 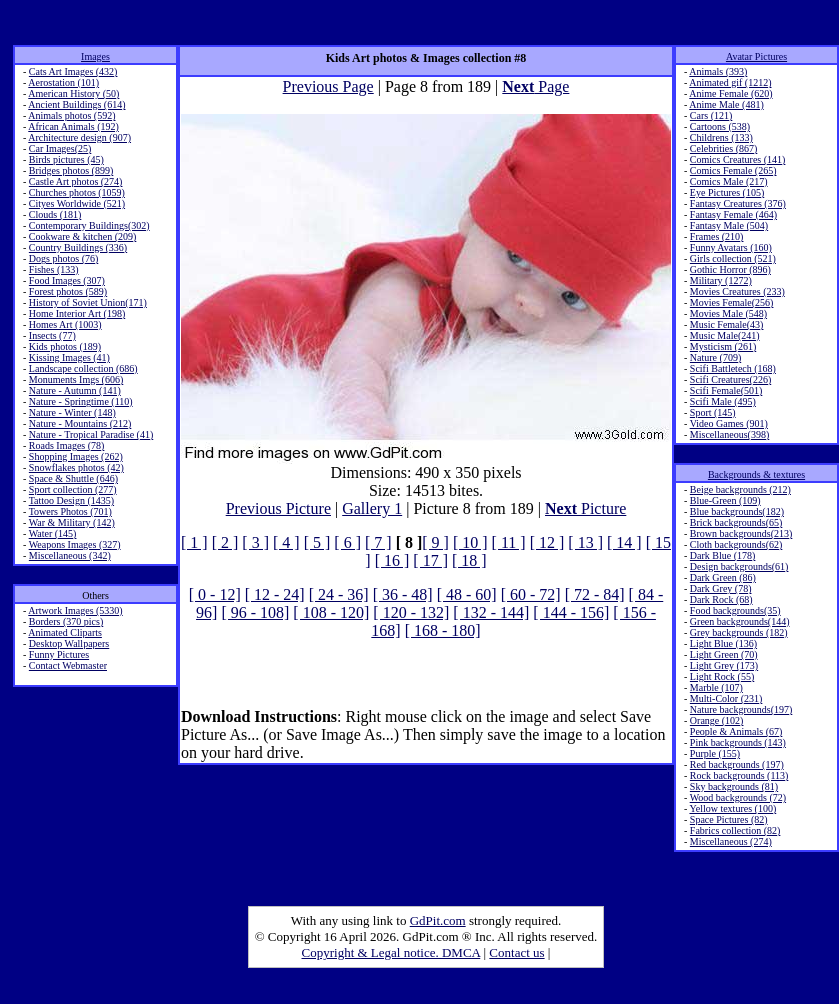 What do you see at coordinates (328, 86) in the screenshot?
I see `Previous Page` at bounding box center [328, 86].